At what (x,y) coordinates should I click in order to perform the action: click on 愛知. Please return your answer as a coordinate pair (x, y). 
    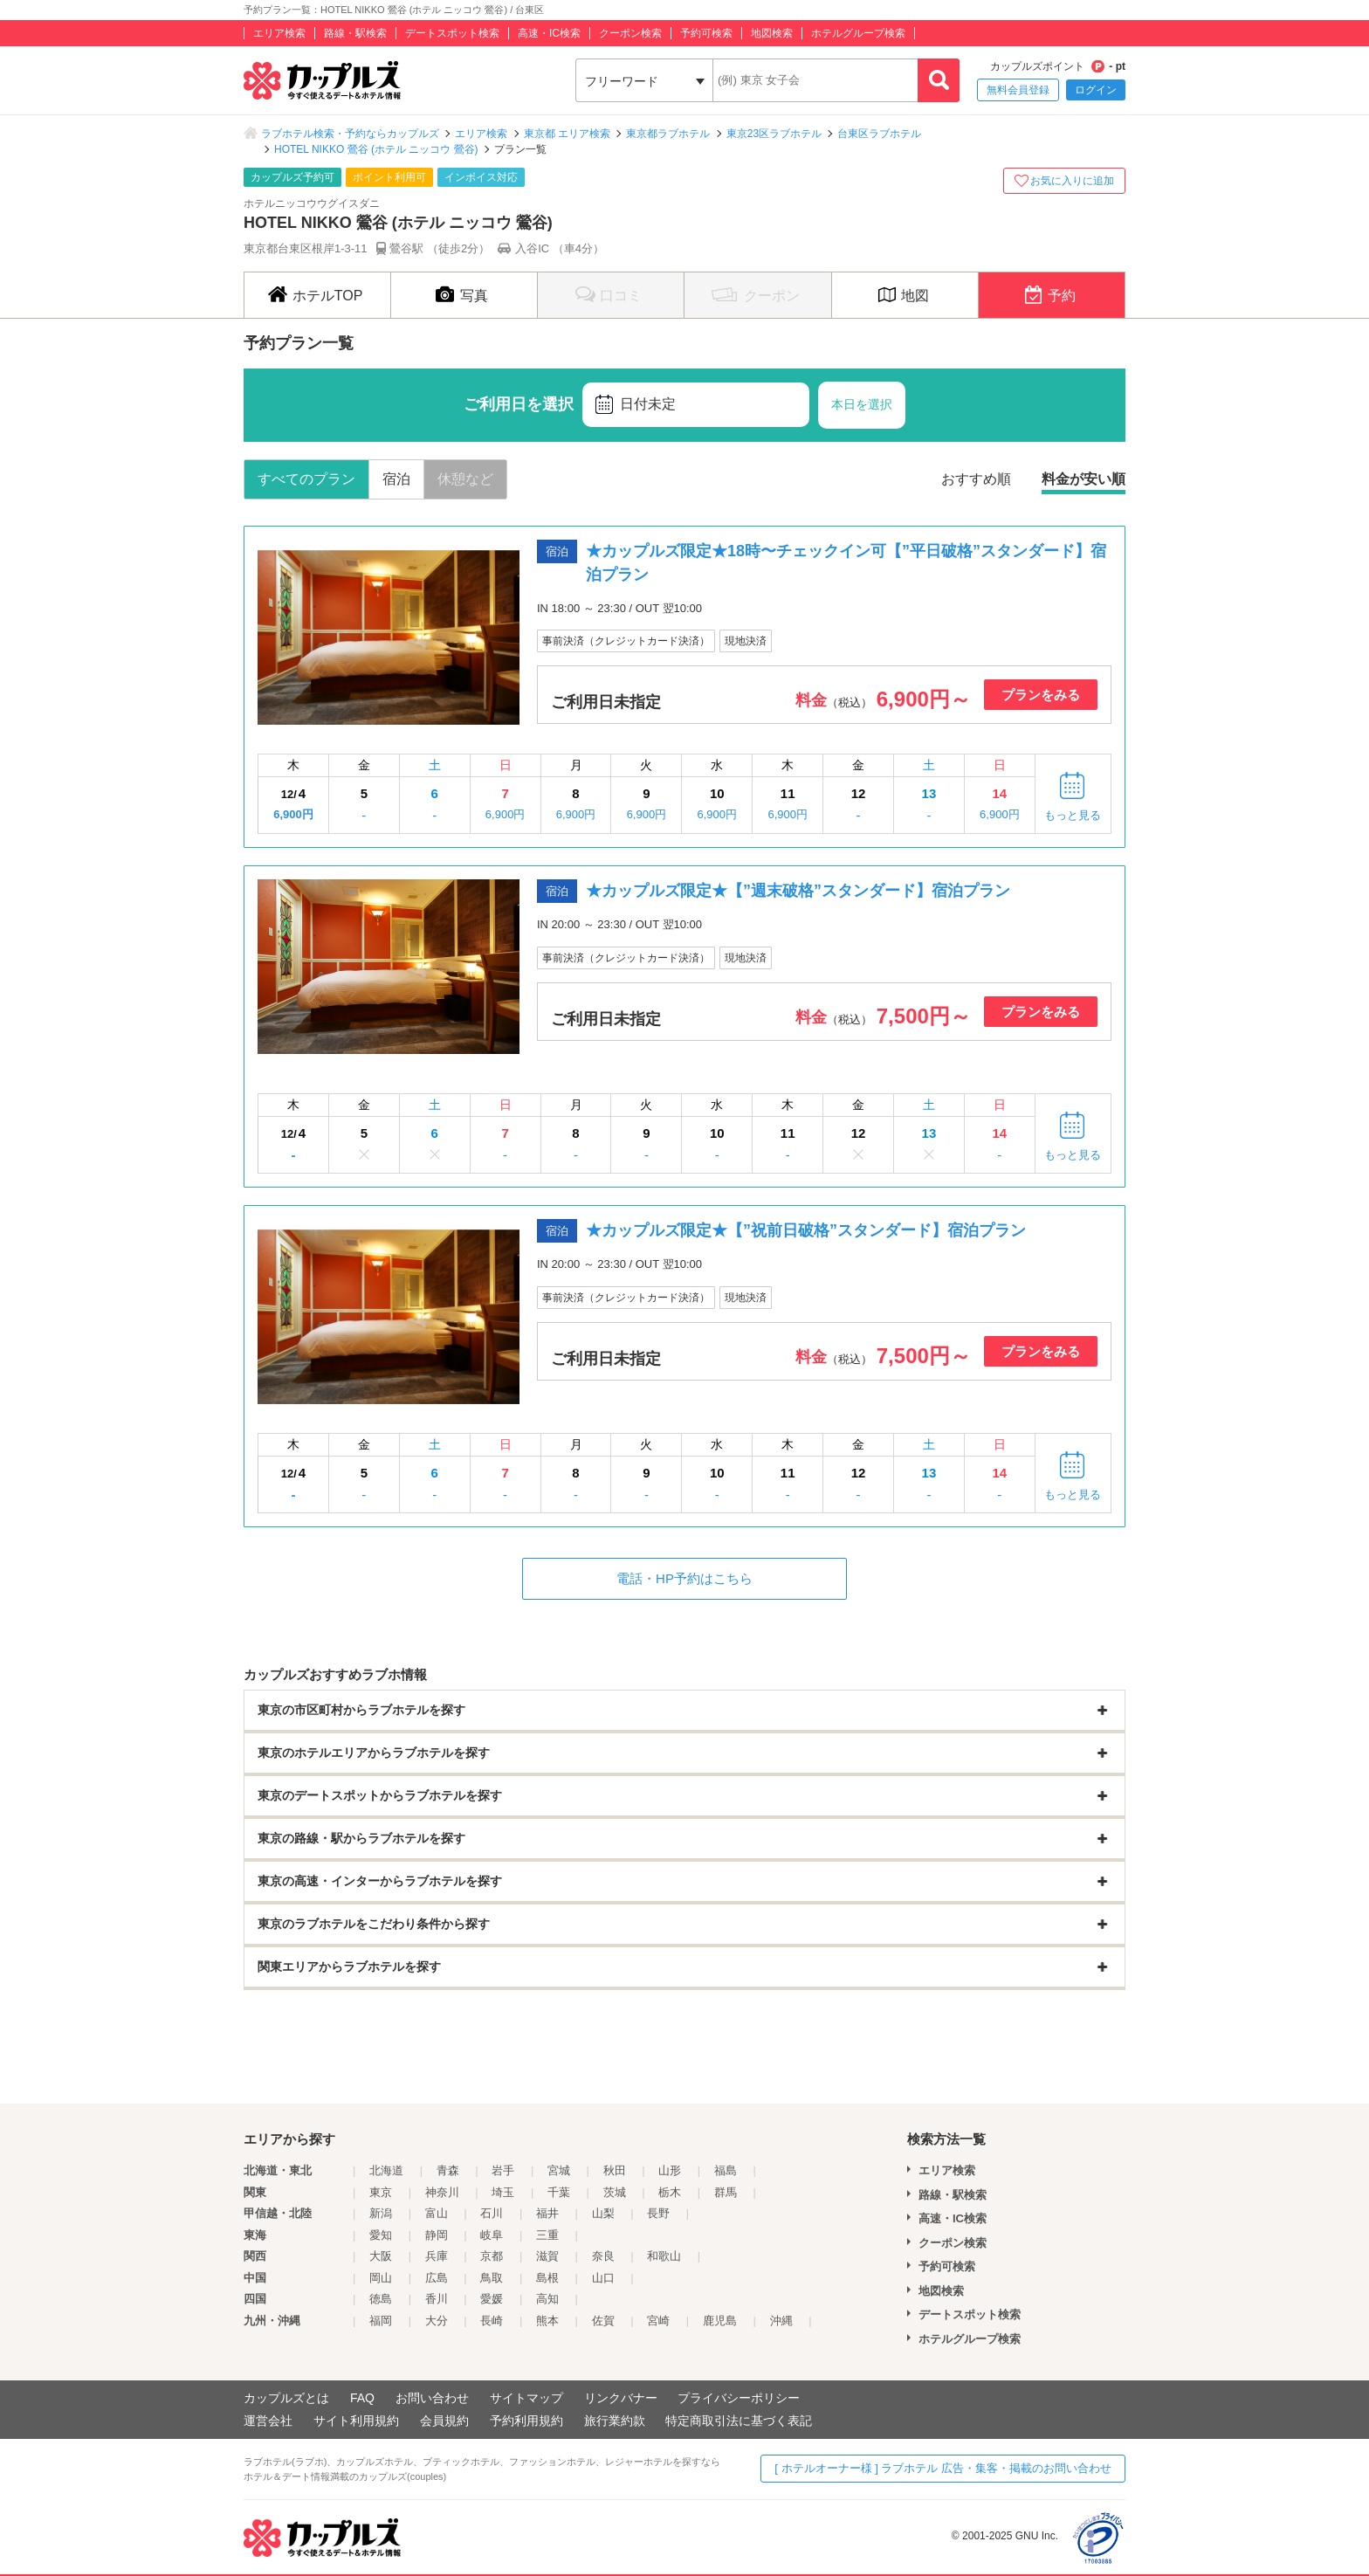
    Looking at the image, I should click on (380, 2235).